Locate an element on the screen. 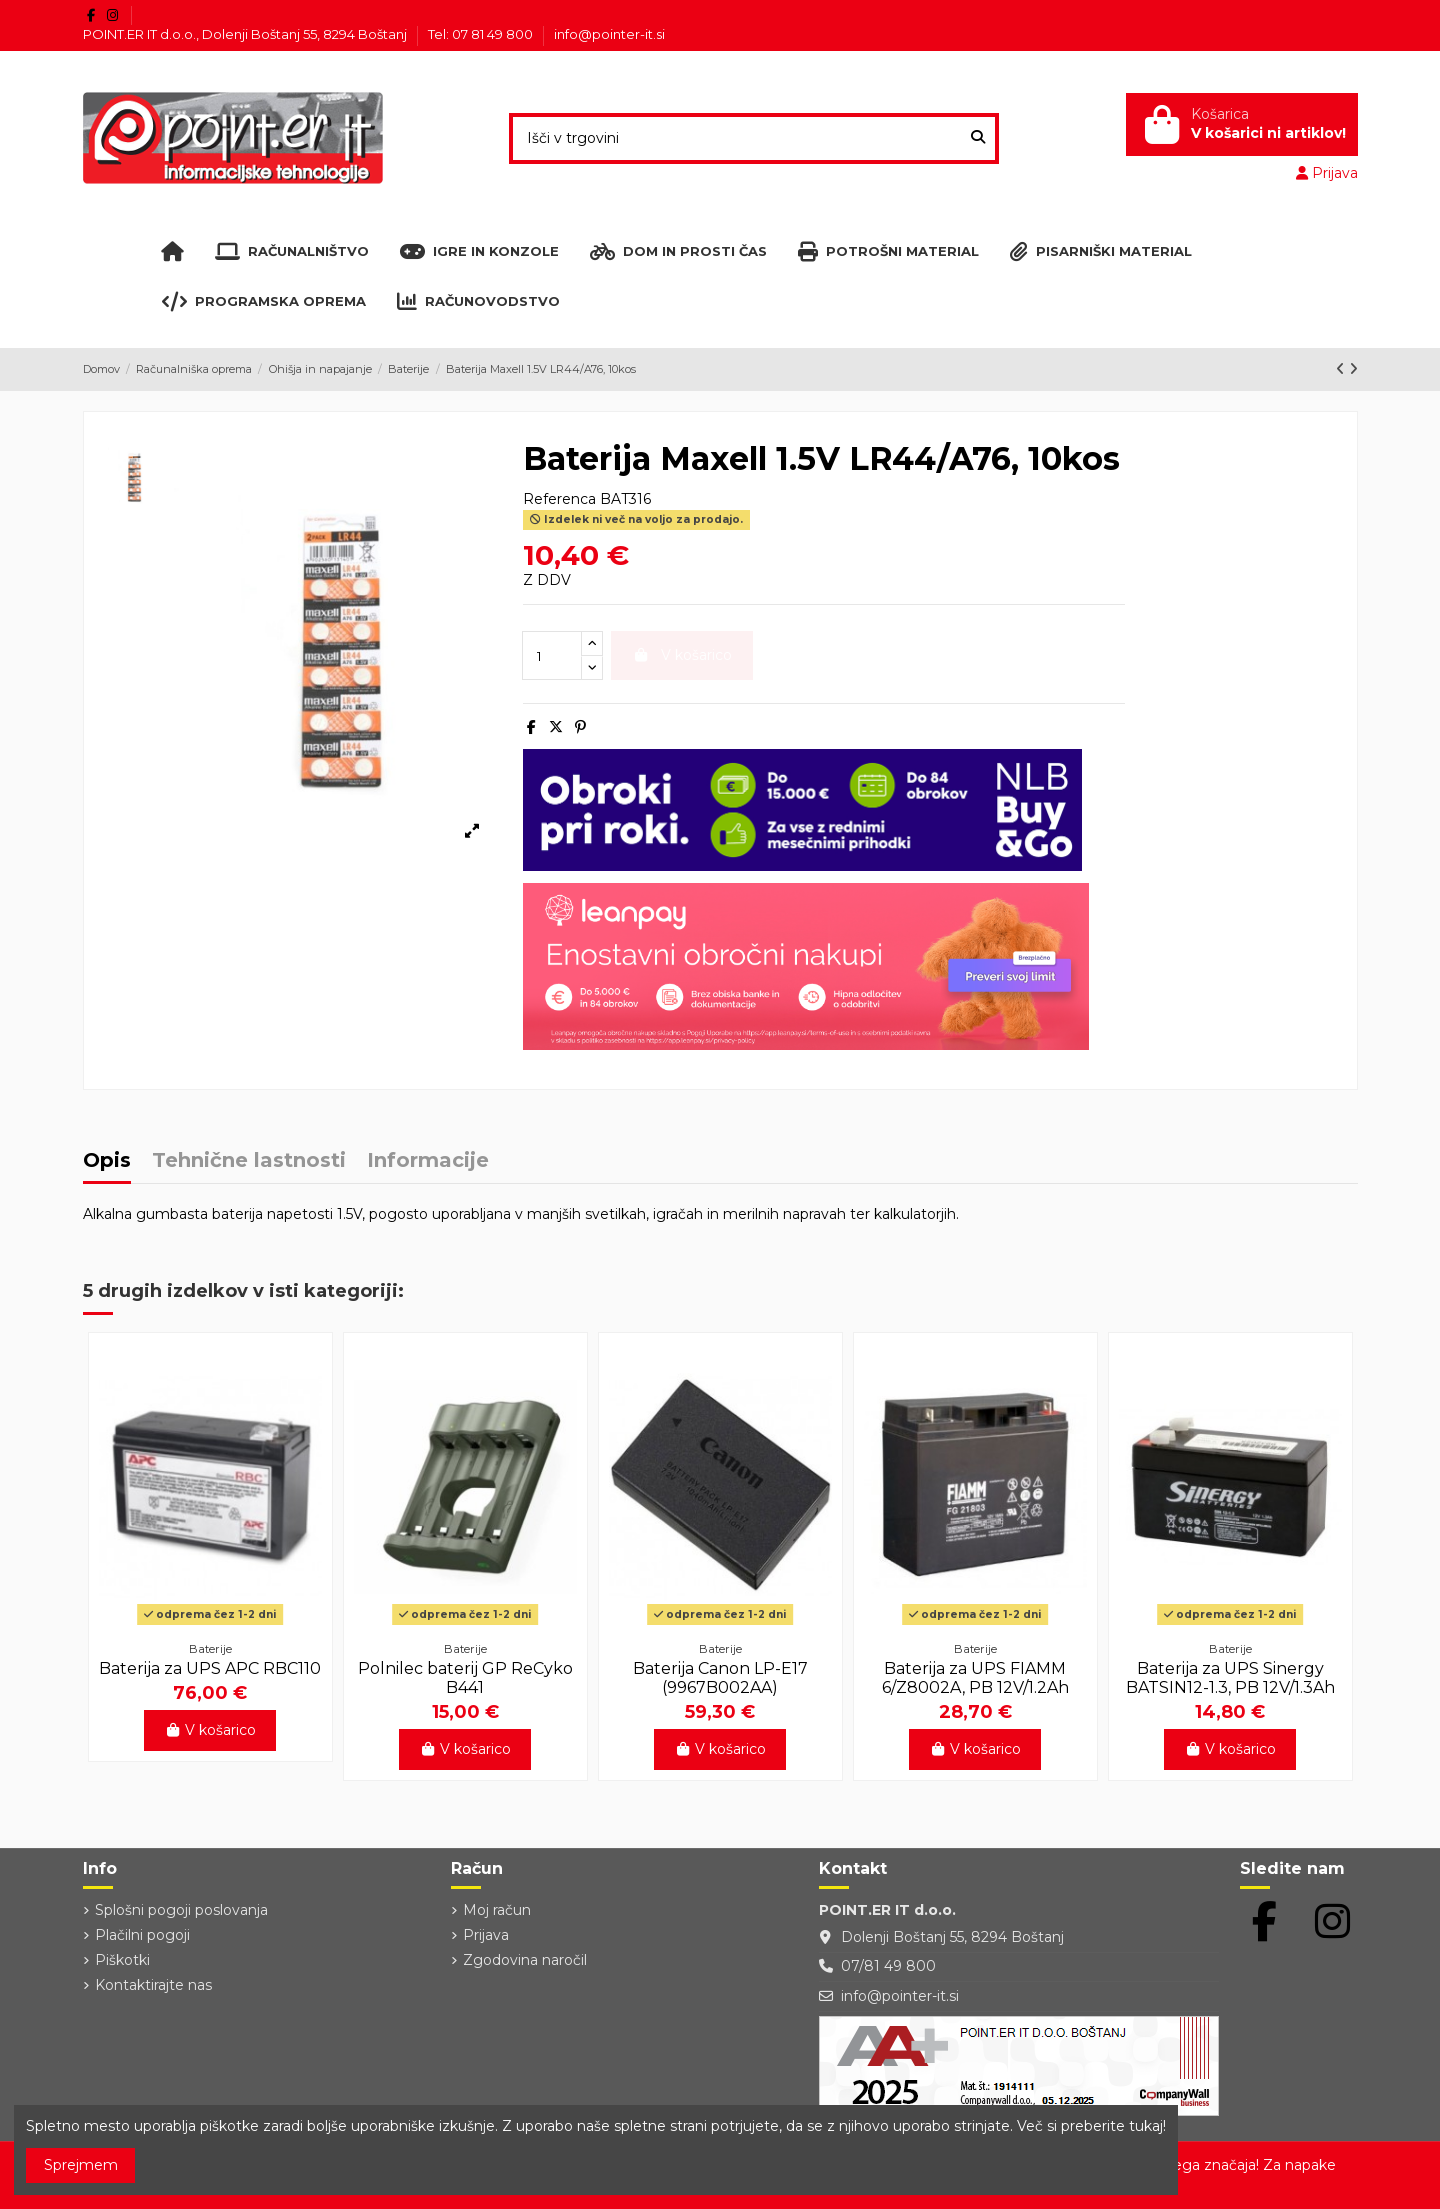 The width and height of the screenshot is (1440, 2209). info@pointer-it.si is located at coordinates (609, 34).